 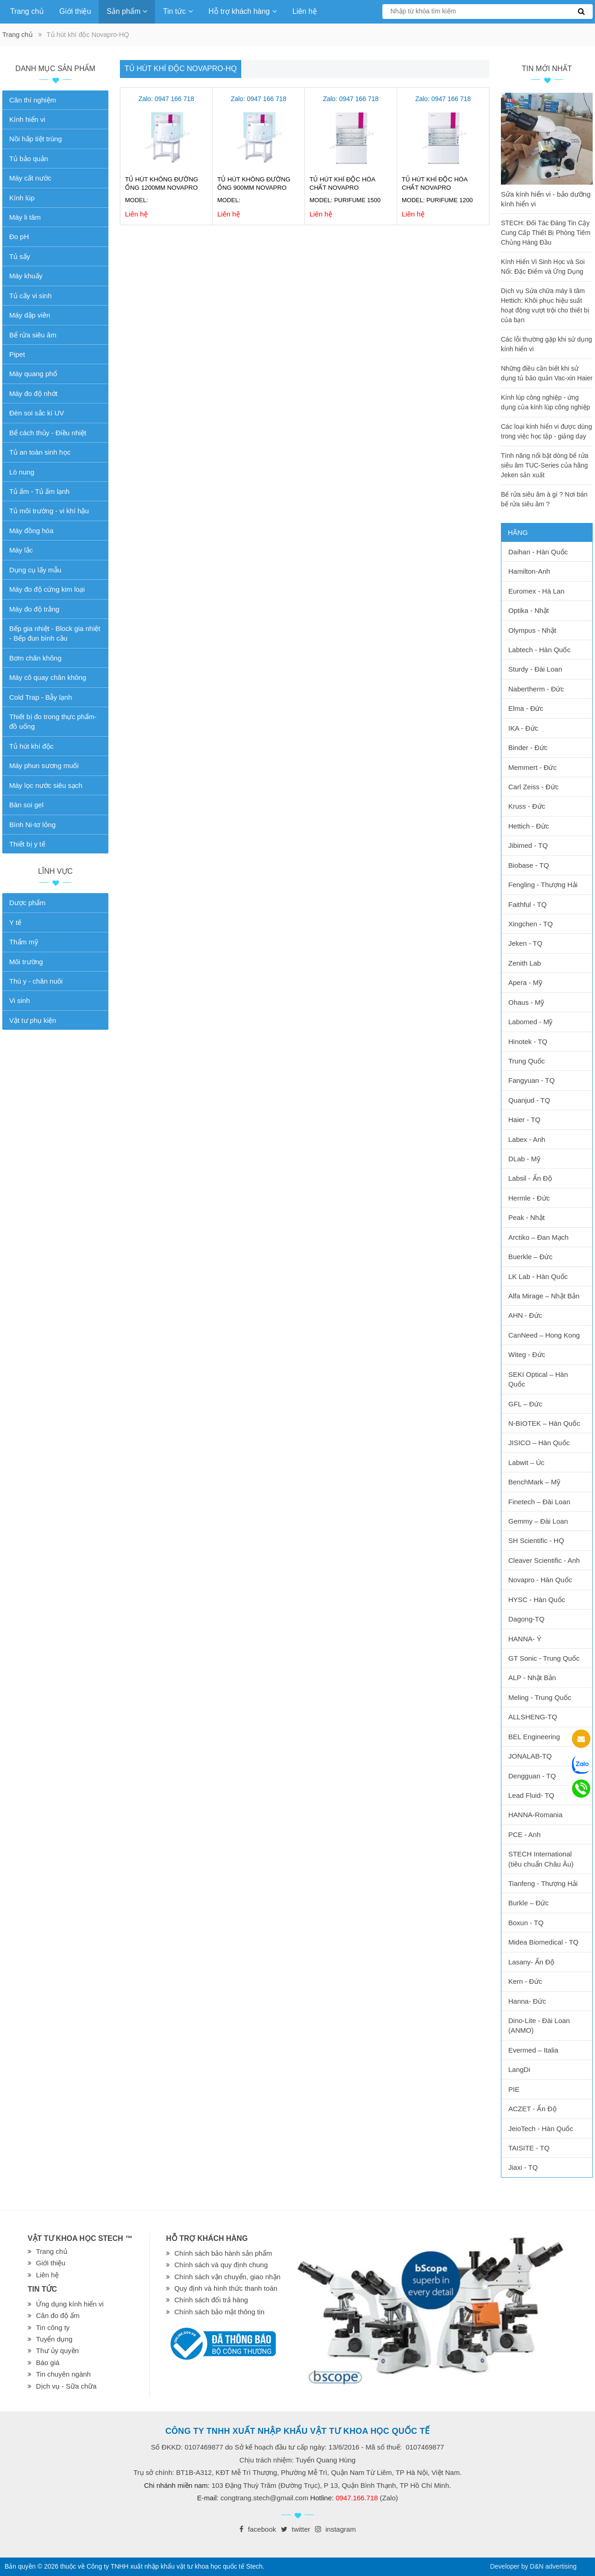 What do you see at coordinates (523, 728) in the screenshot?
I see `IKA - Đức` at bounding box center [523, 728].